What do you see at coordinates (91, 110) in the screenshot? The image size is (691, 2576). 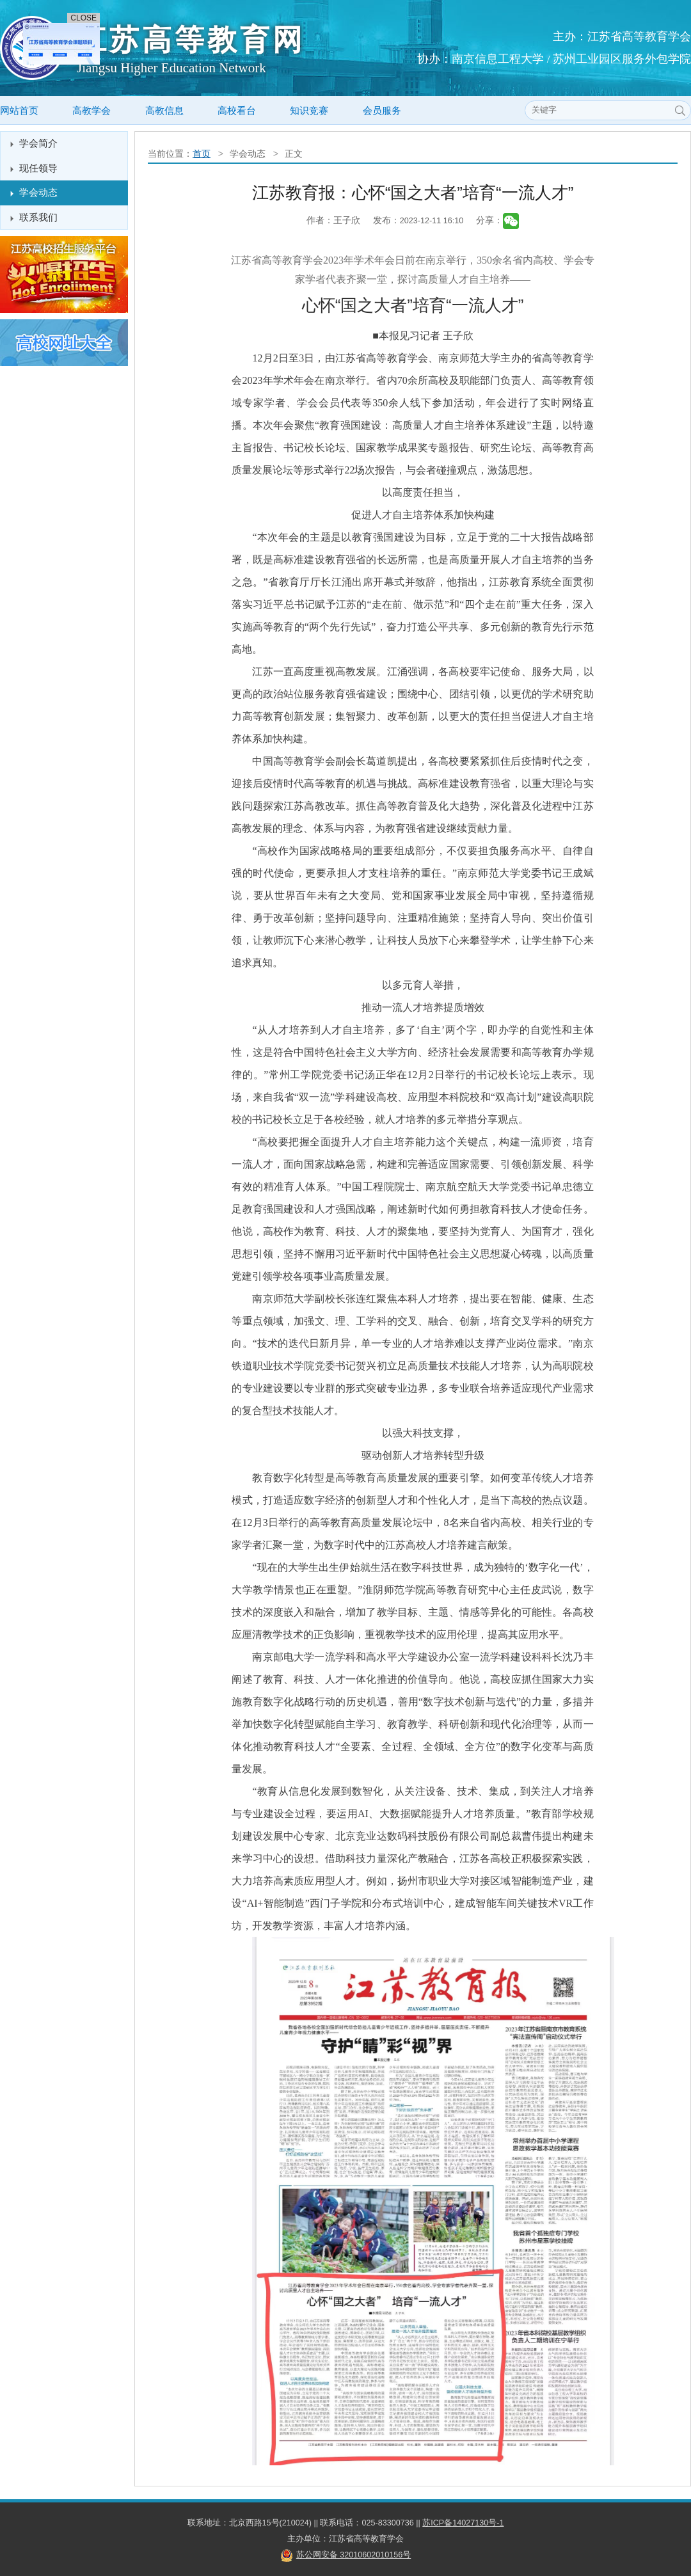 I see `高教学会` at bounding box center [91, 110].